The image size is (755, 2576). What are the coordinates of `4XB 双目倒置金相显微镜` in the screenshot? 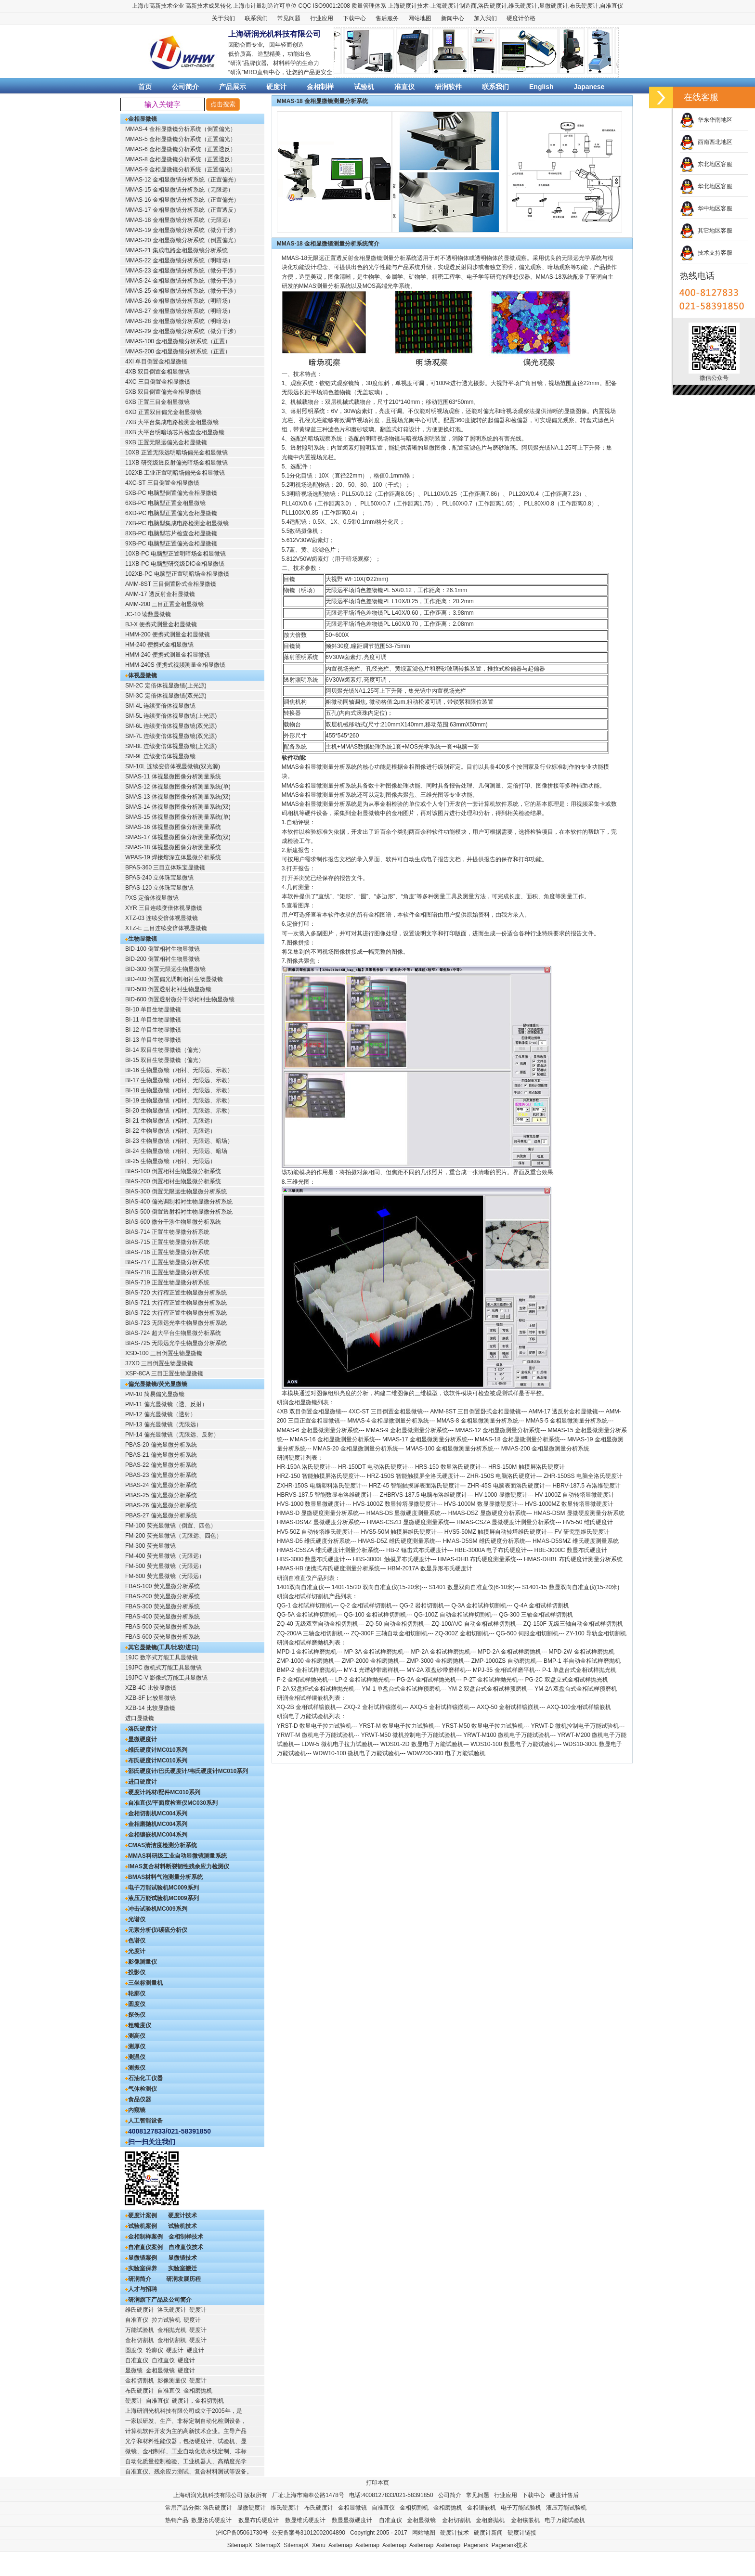 It's located at (157, 371).